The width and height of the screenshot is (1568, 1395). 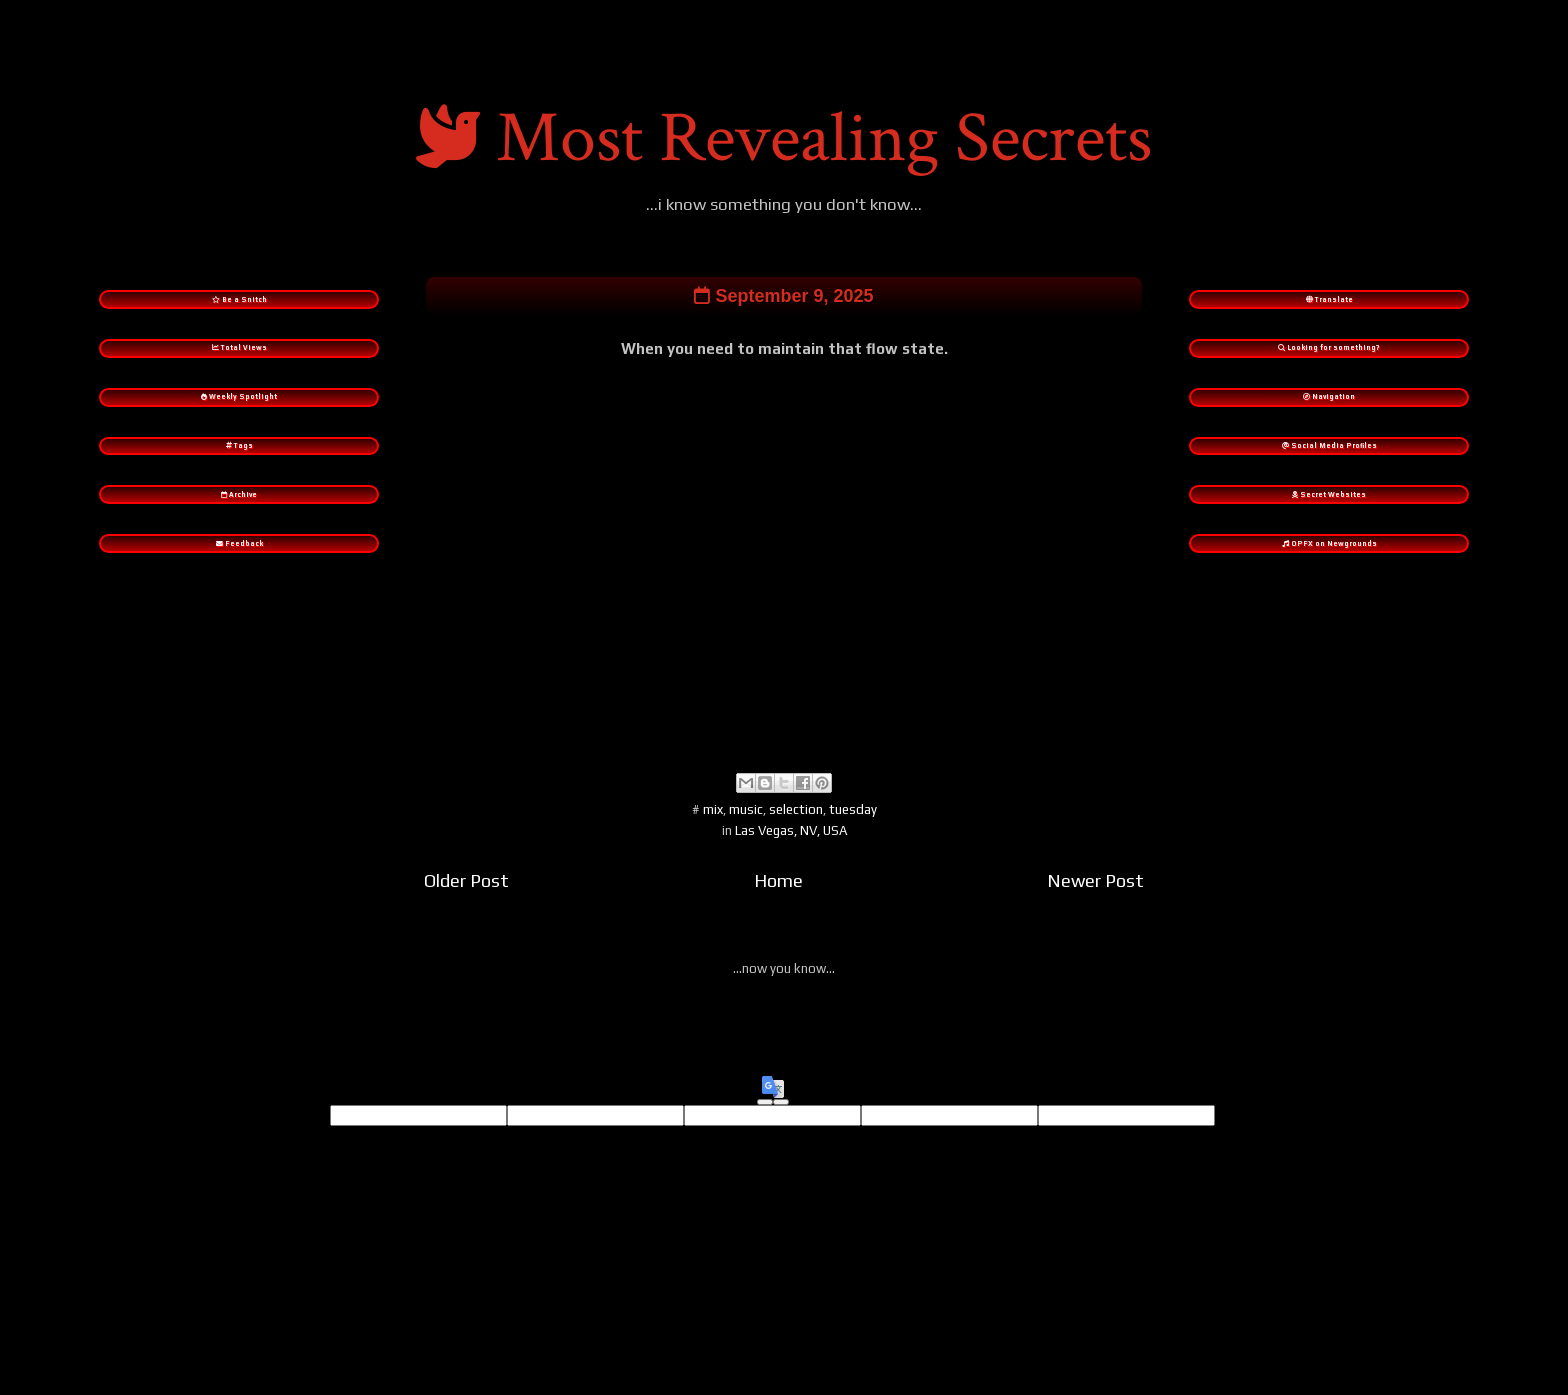 What do you see at coordinates (853, 827) in the screenshot?
I see `tuesday` at bounding box center [853, 827].